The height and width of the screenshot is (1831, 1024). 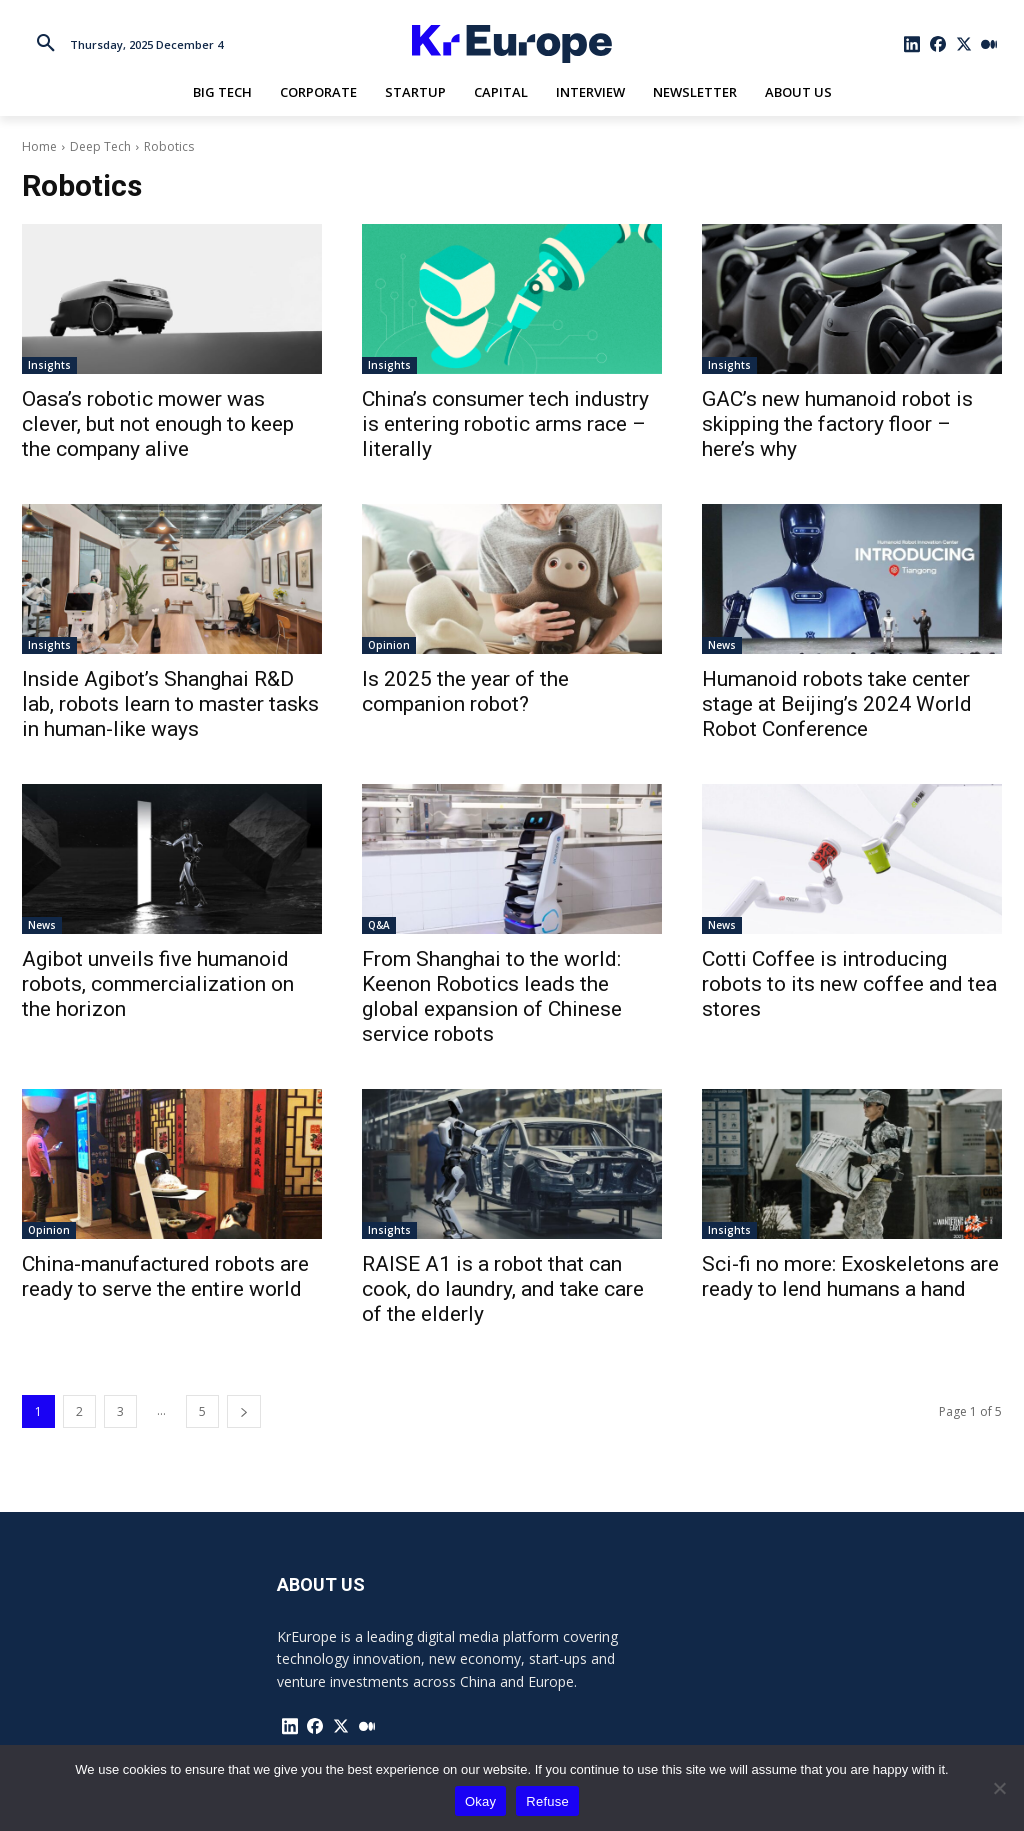 I want to click on Deep Tech, so click(x=100, y=146).